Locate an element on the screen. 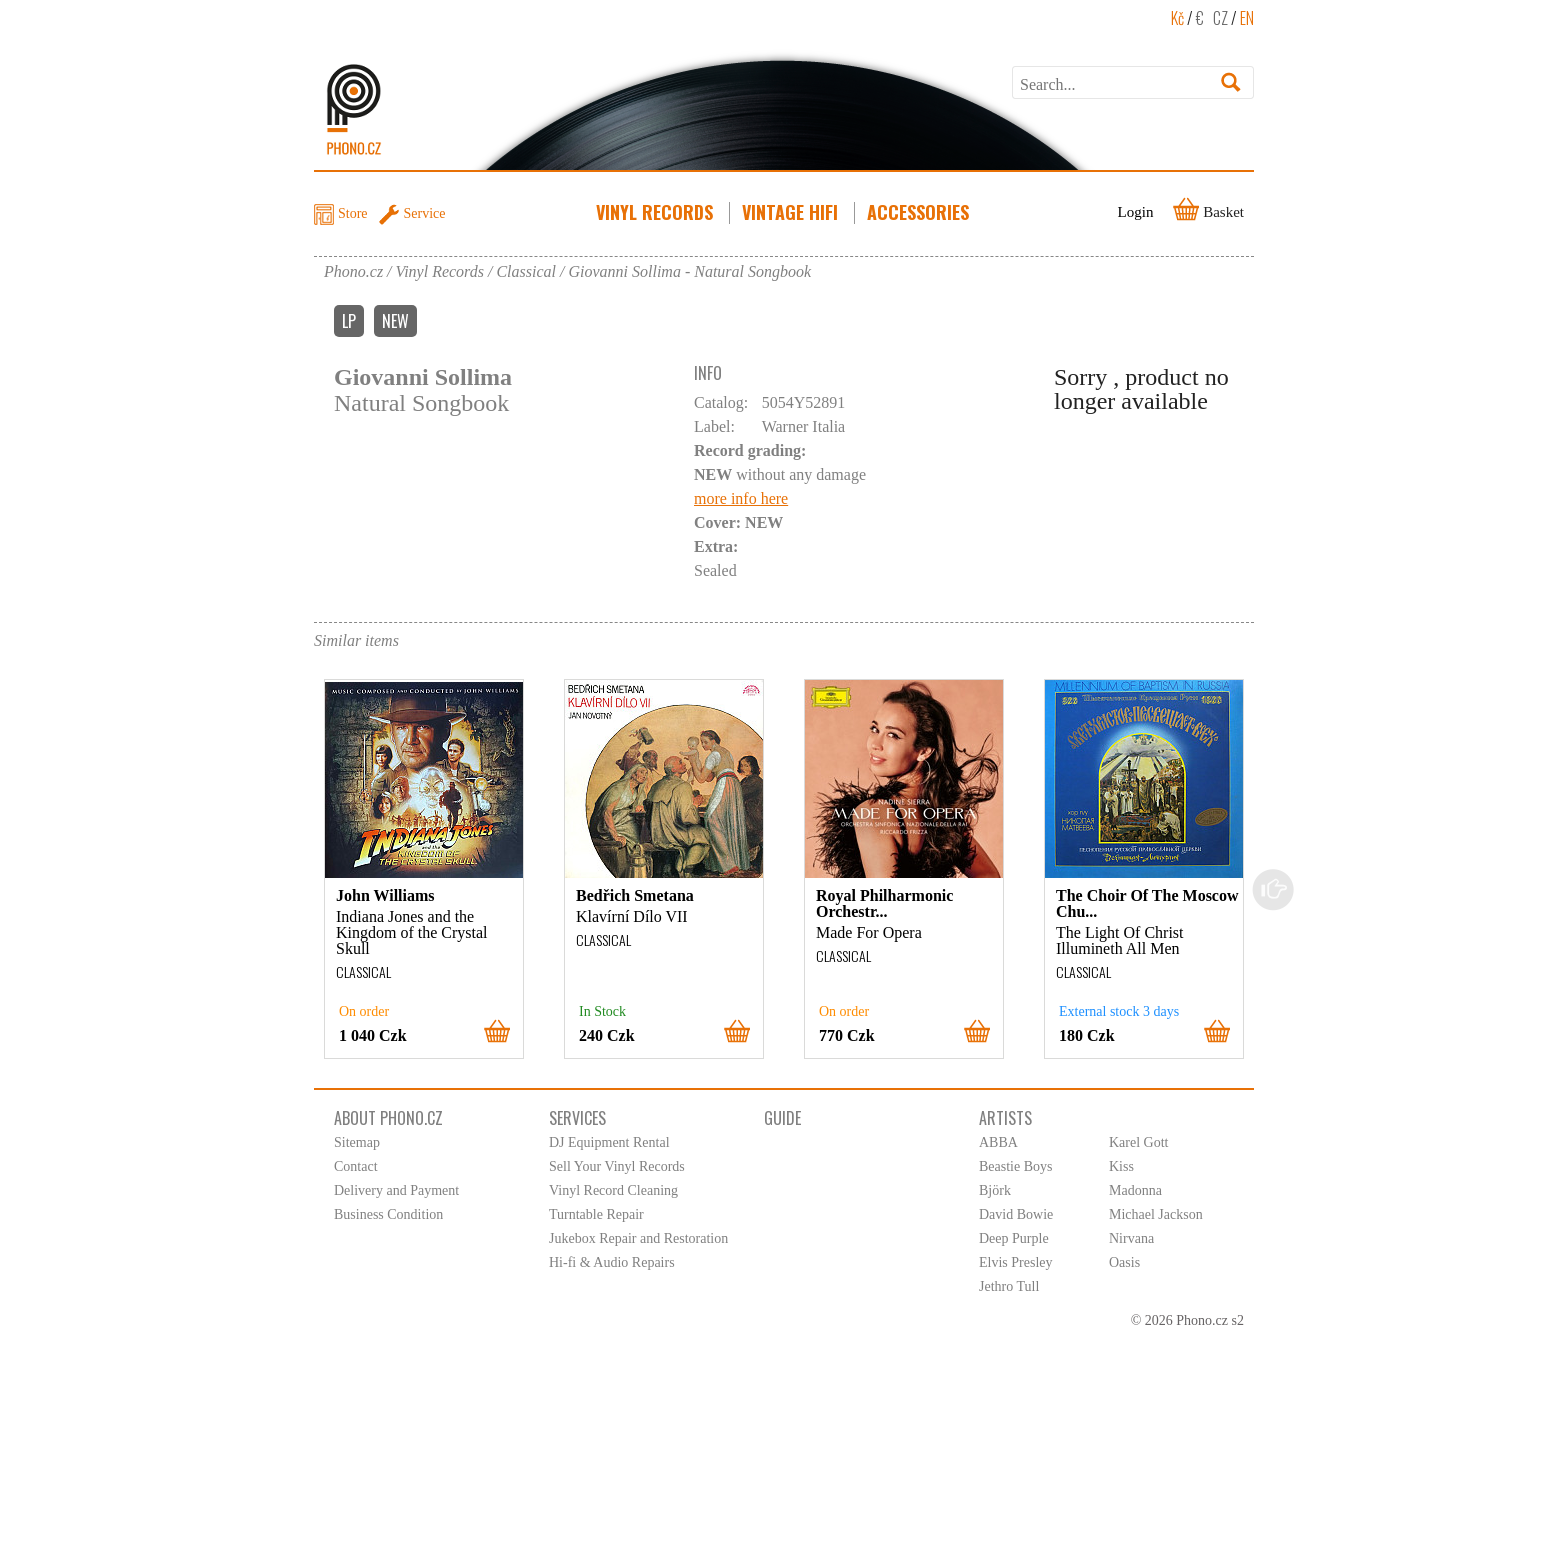  Store is located at coordinates (353, 213).